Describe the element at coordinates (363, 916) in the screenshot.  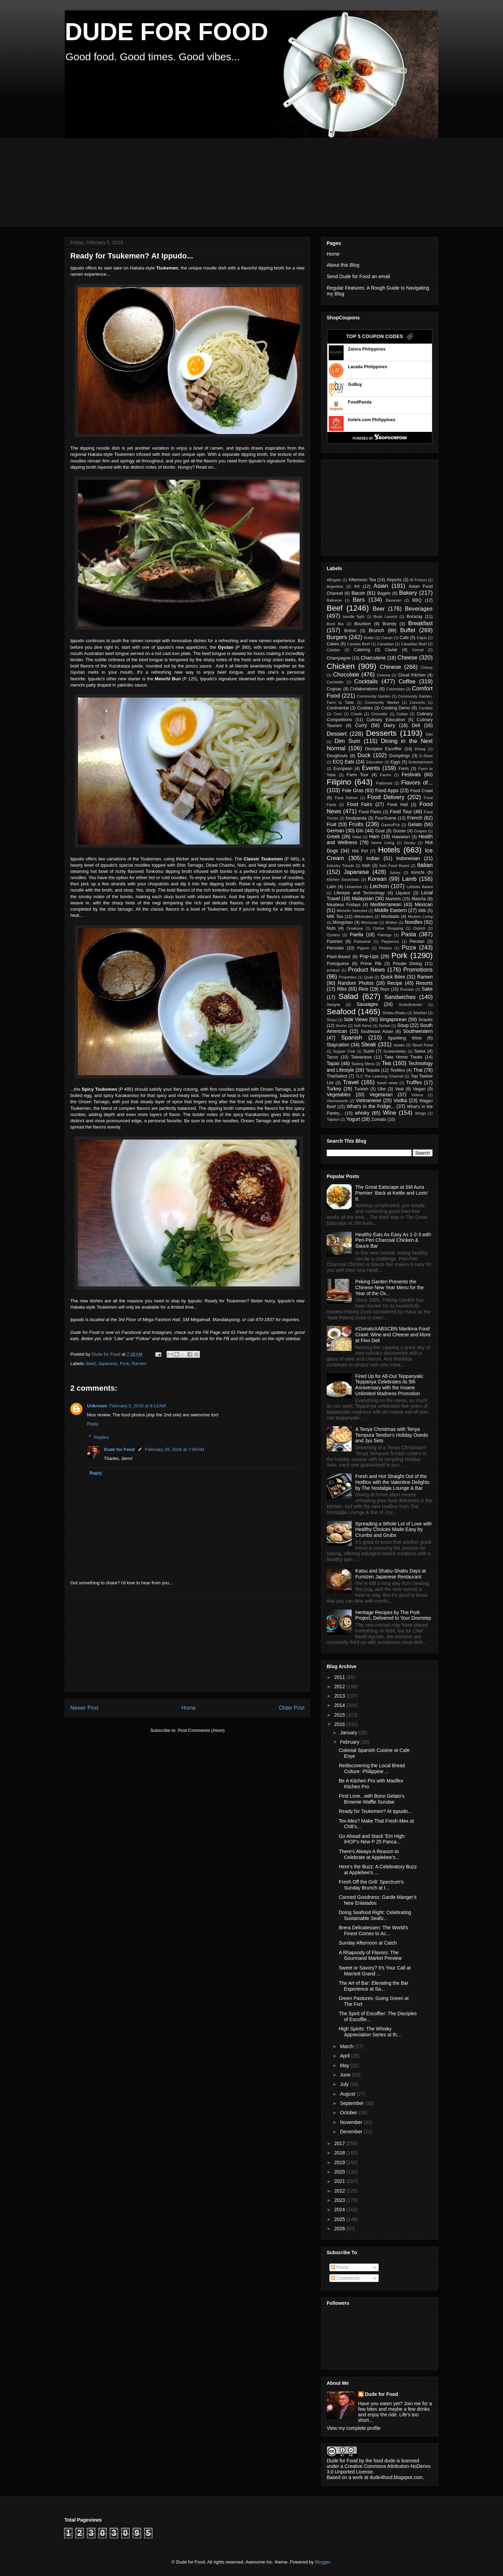
I see `Milkshakes` at that location.